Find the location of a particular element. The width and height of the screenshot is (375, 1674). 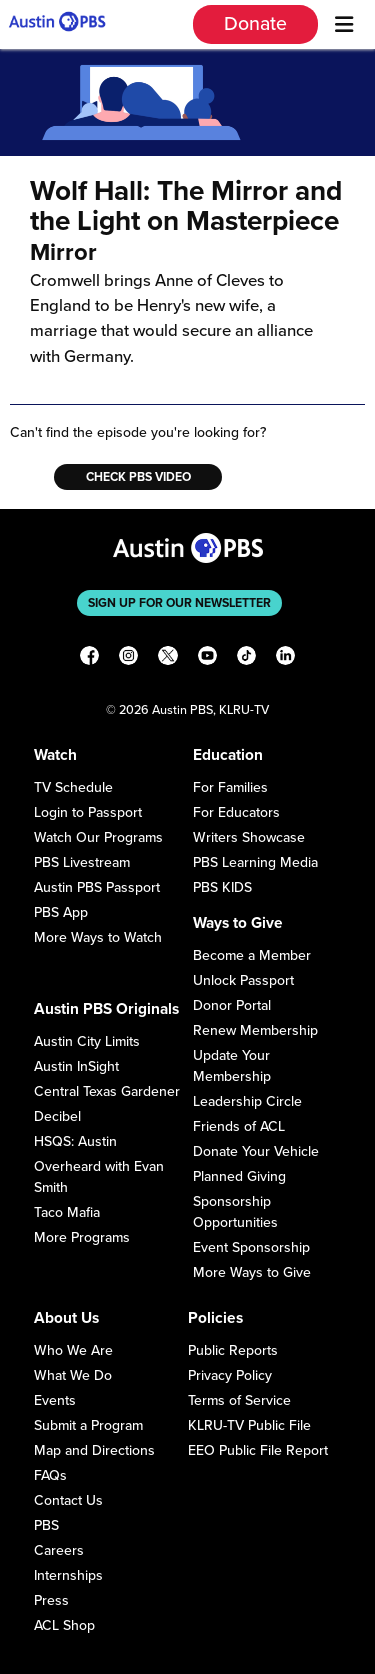

More Ways to Give is located at coordinates (252, 1272).